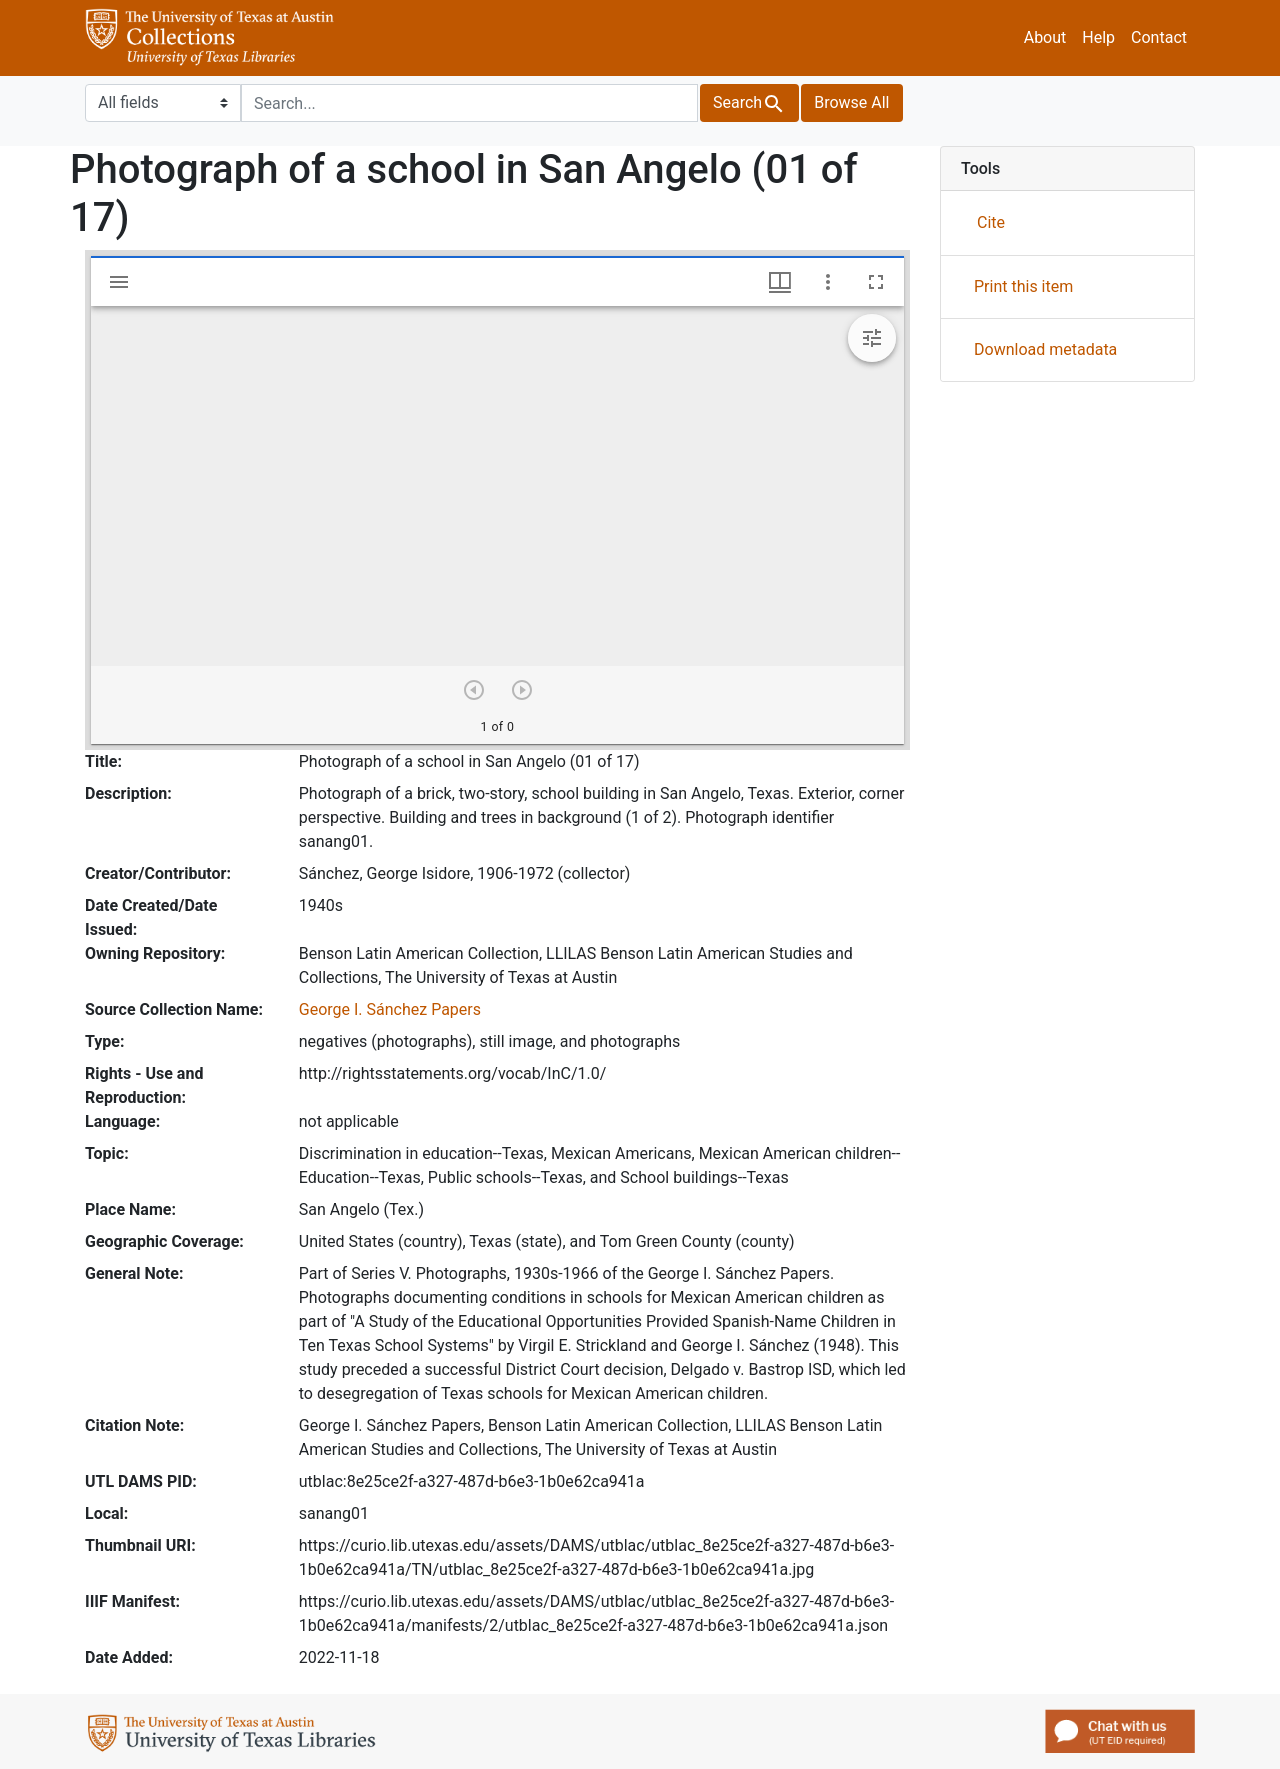 The height and width of the screenshot is (1769, 1280). I want to click on Print this item, so click(1023, 286).